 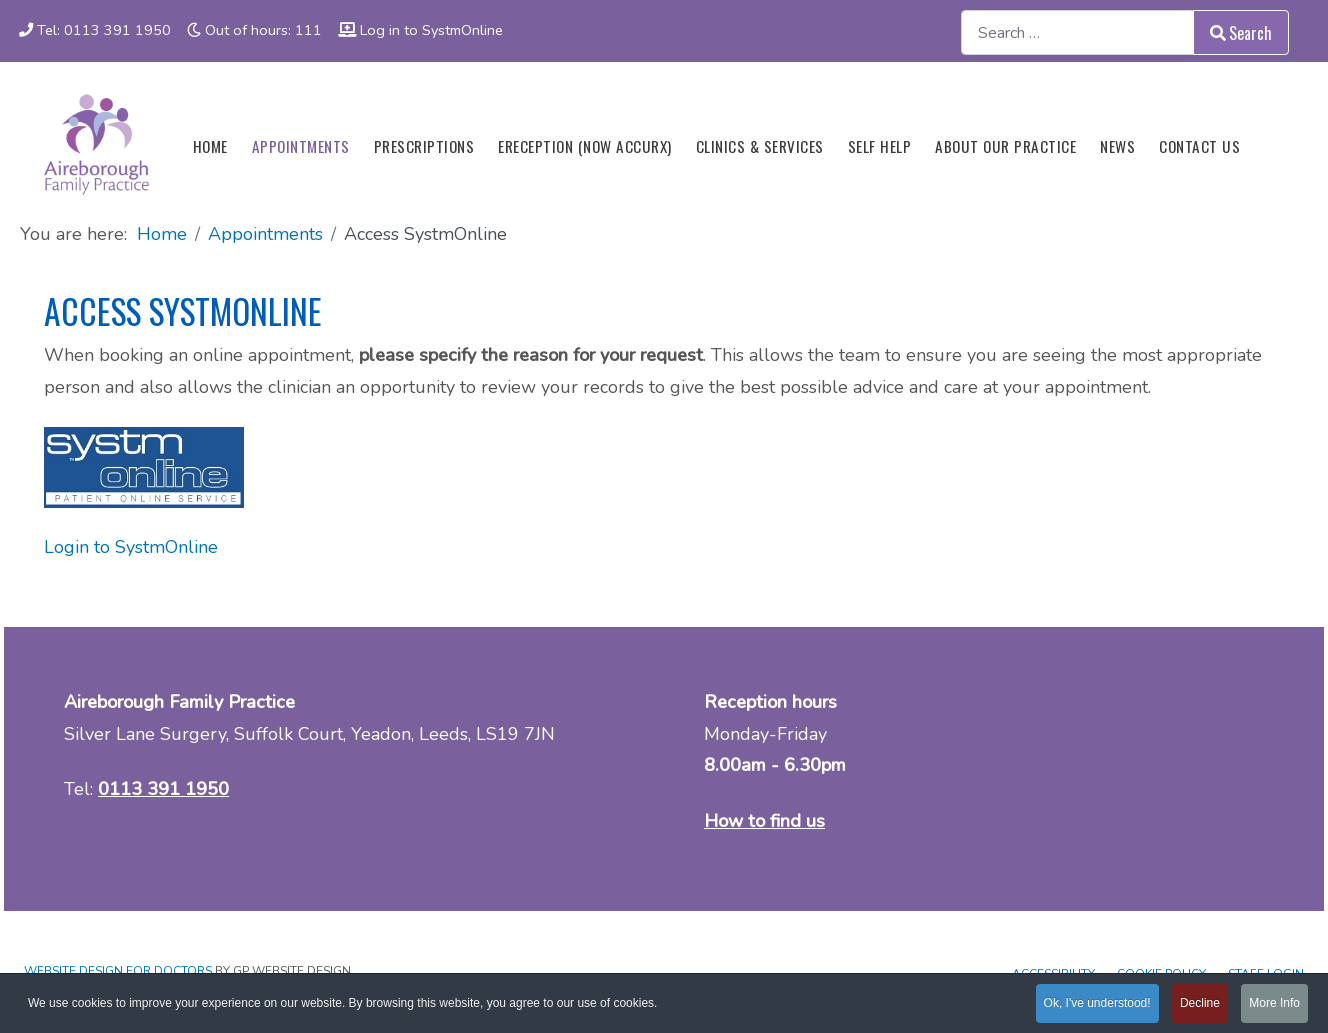 I want to click on Decline [button], so click(x=1200, y=1004).